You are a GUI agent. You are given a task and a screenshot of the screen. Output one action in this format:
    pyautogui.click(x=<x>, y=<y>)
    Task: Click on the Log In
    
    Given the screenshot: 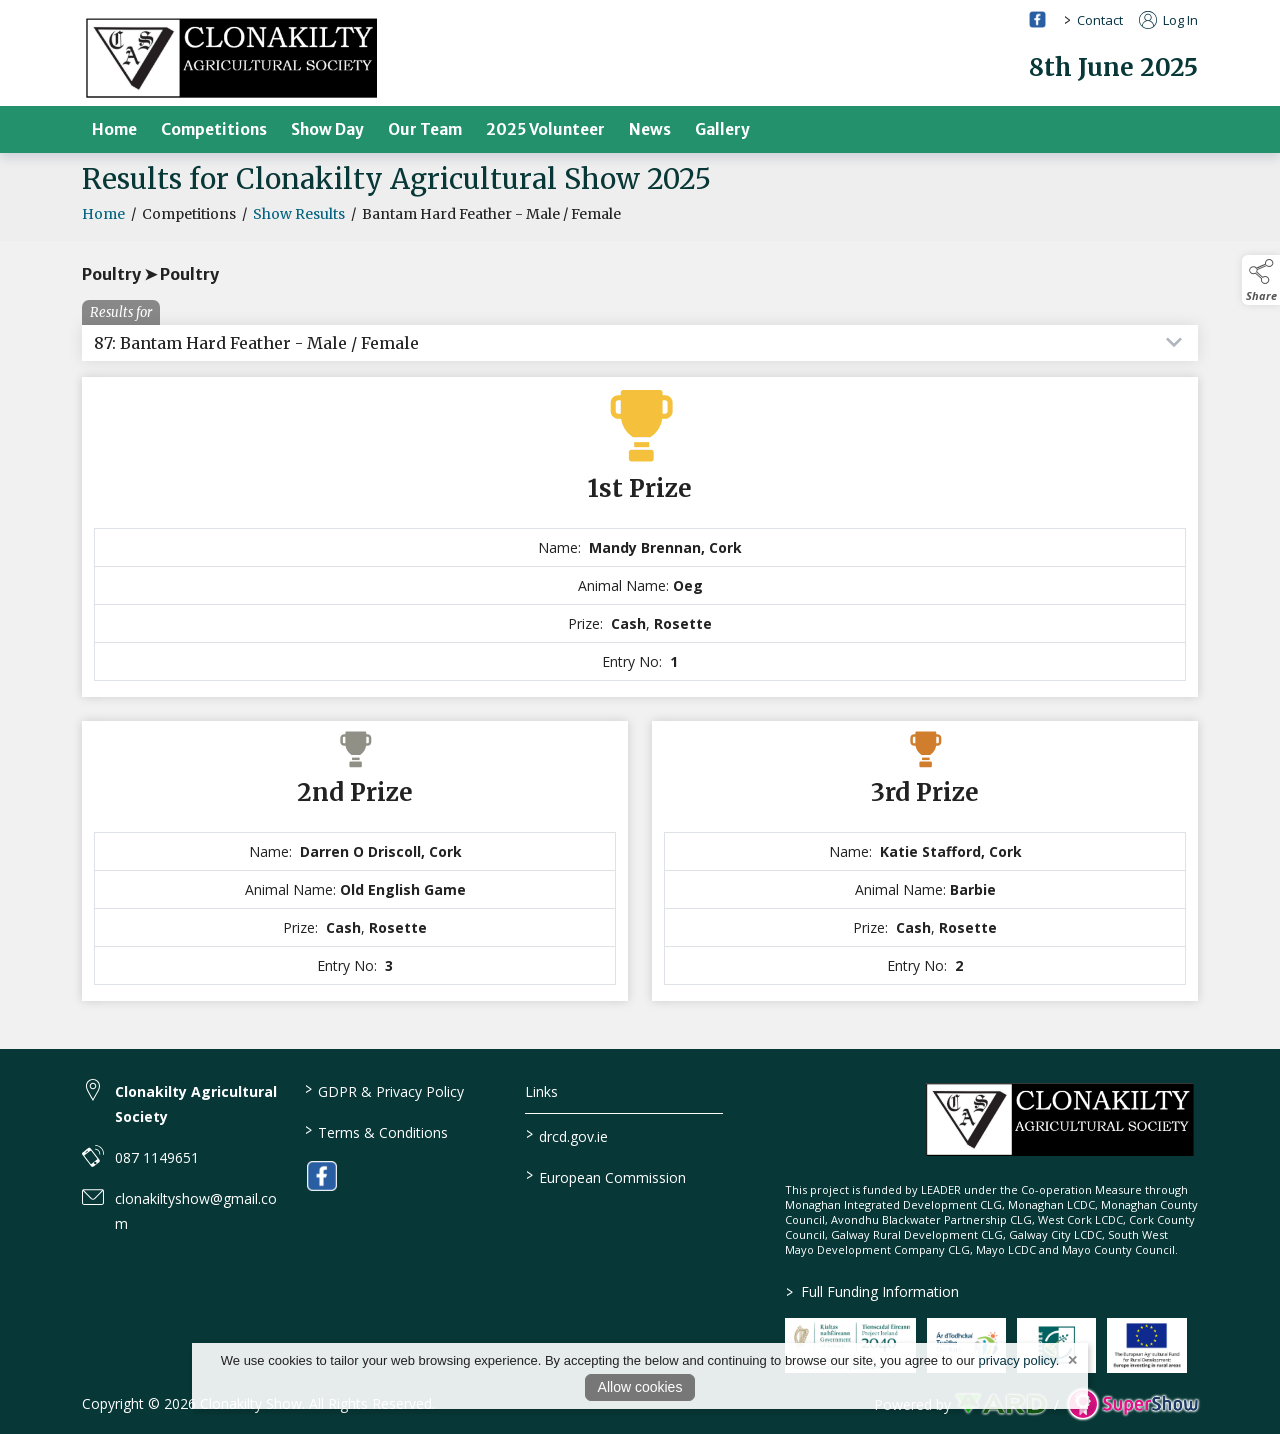 What is the action you would take?
    pyautogui.click(x=1168, y=20)
    